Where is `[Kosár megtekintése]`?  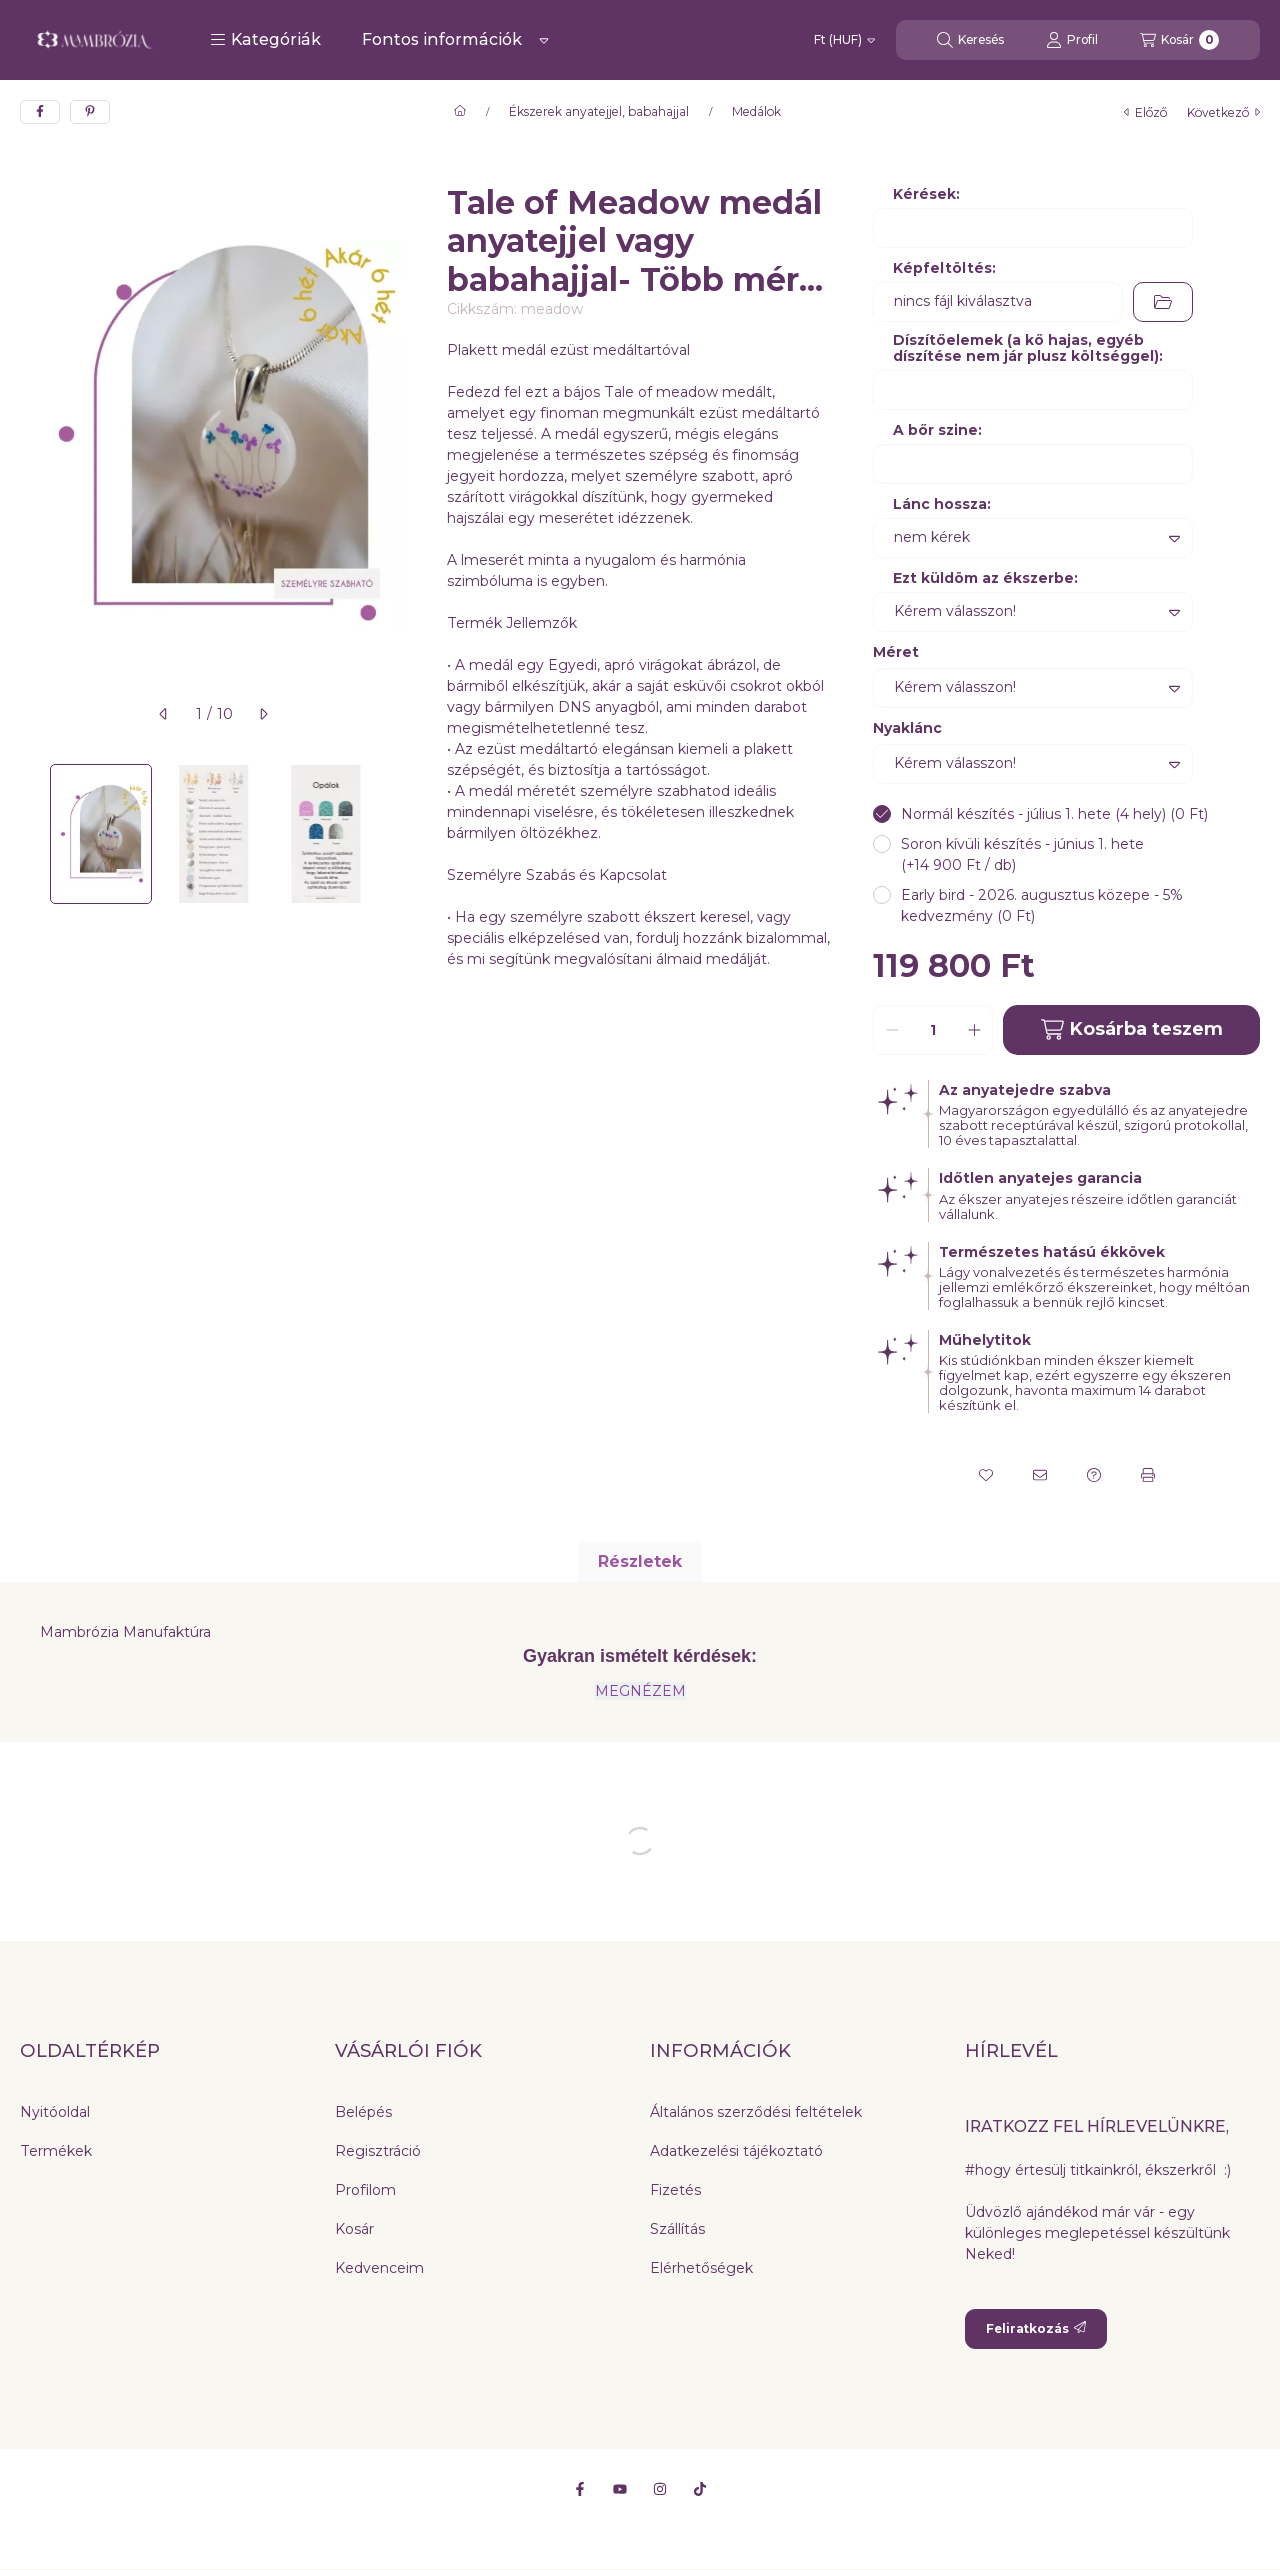 [Kosár megtekintése] is located at coordinates (1179, 40).